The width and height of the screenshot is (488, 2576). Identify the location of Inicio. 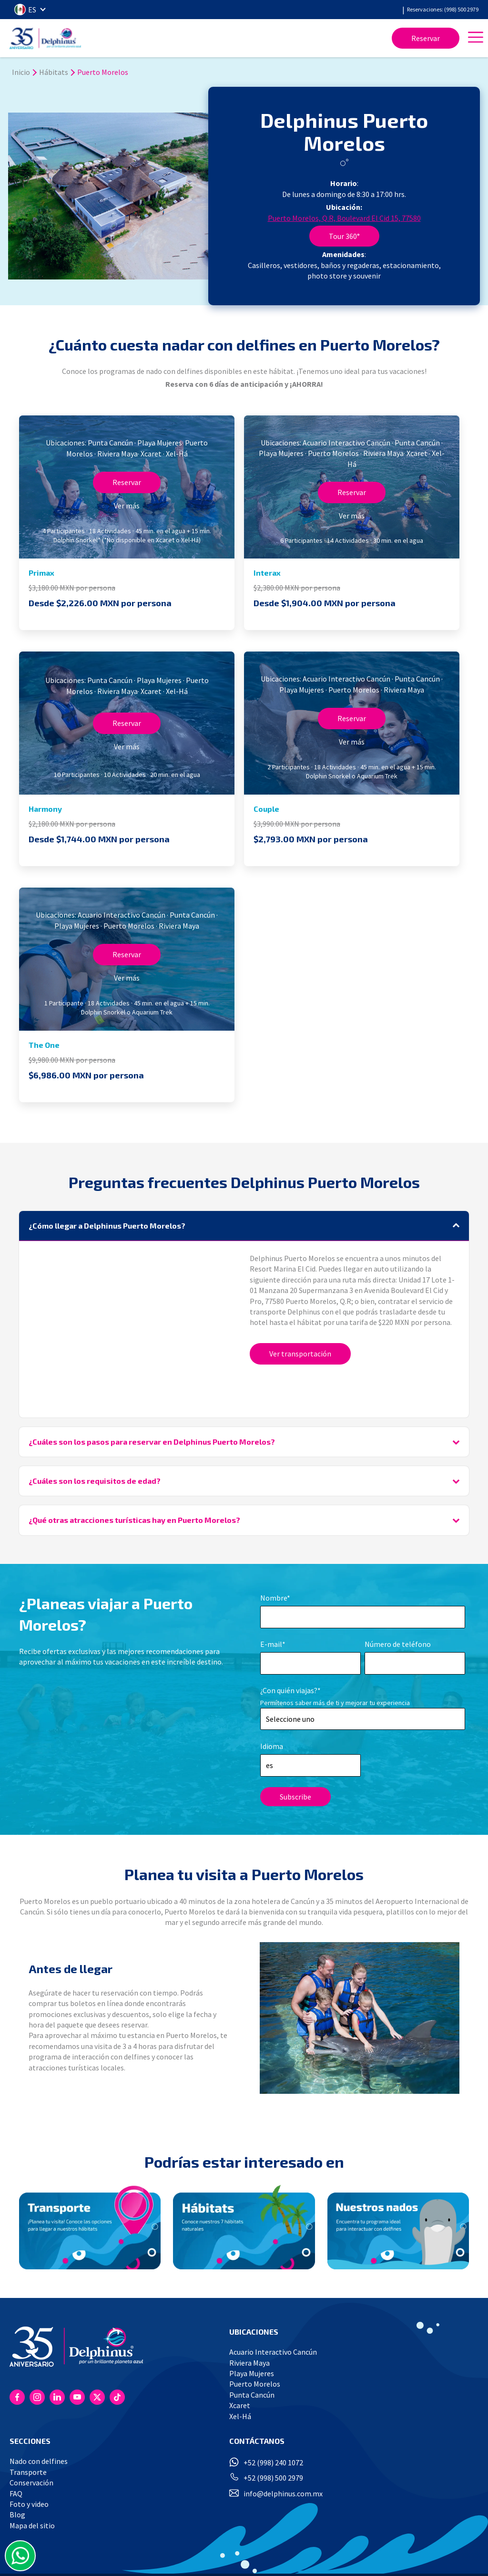
(21, 72).